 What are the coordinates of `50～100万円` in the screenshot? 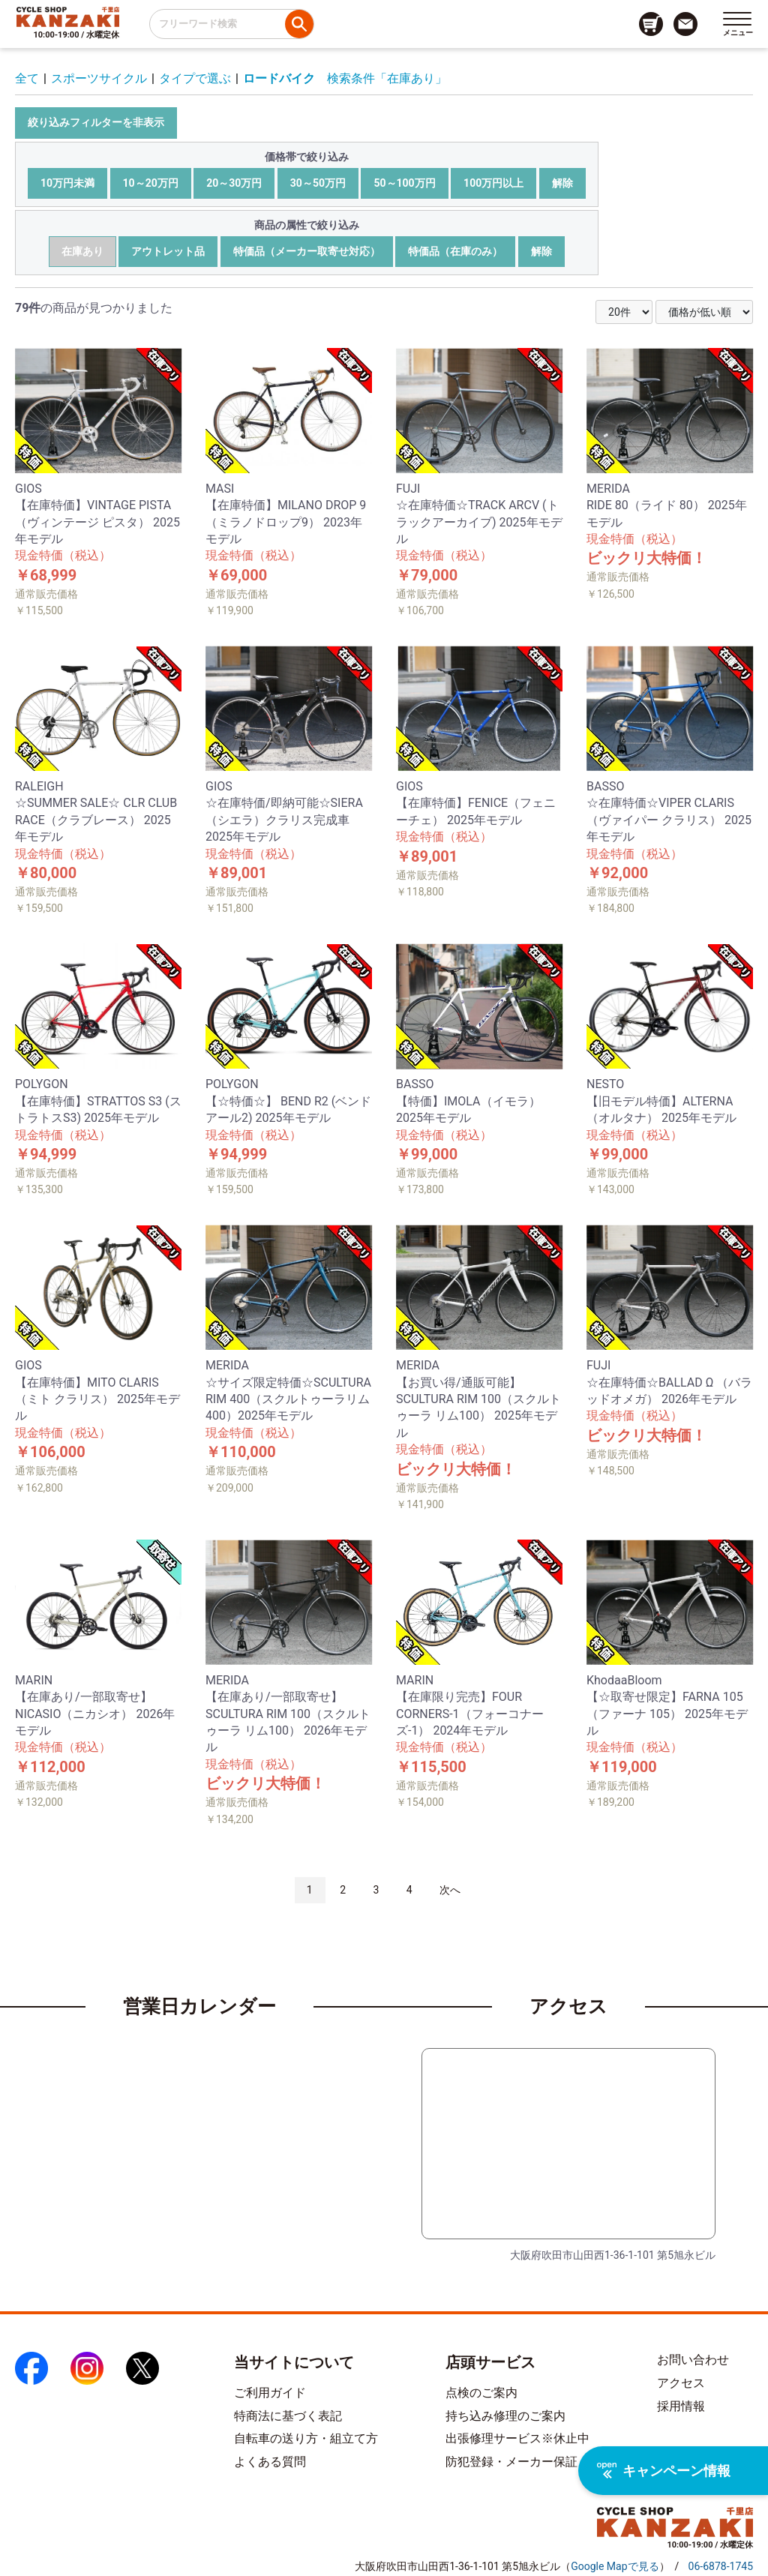 It's located at (404, 183).